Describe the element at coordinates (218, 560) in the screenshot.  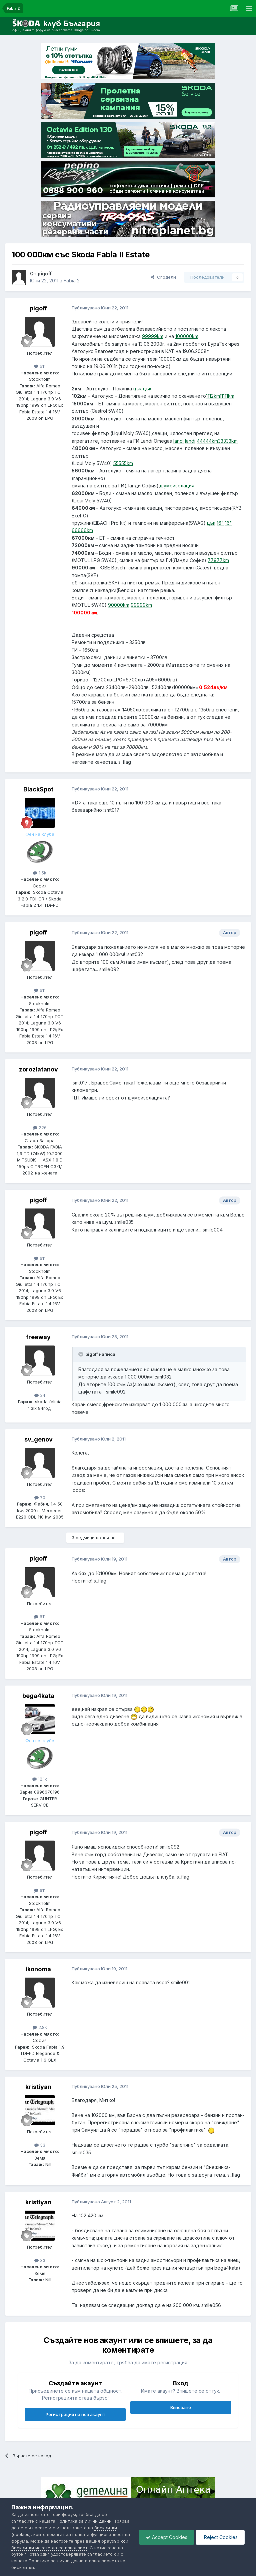
I see `77977km` at that location.